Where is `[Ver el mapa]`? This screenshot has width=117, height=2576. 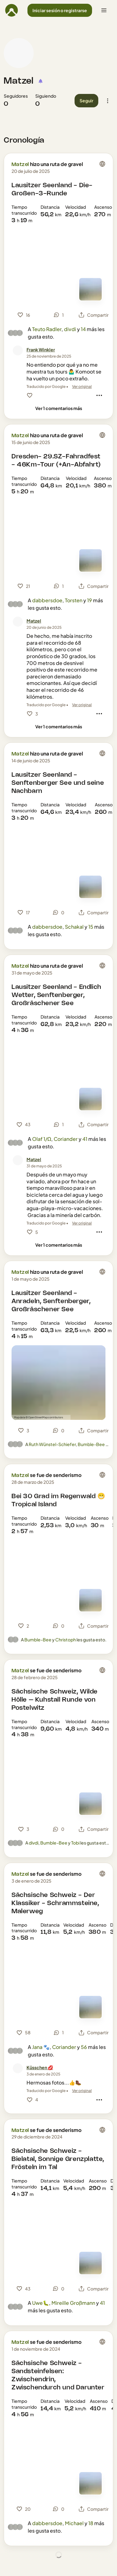 [Ver el mapa] is located at coordinates (90, 289).